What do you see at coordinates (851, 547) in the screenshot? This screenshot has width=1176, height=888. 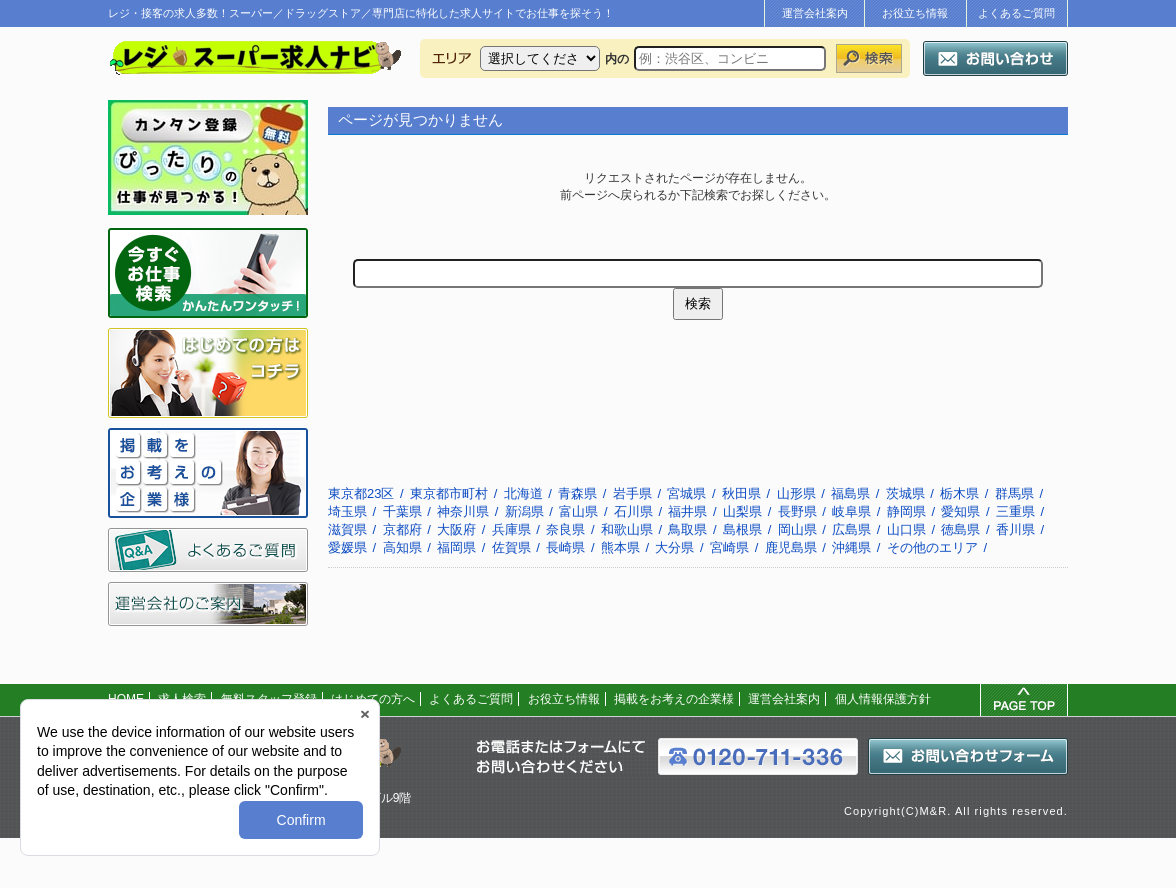 I see `沖縄県` at bounding box center [851, 547].